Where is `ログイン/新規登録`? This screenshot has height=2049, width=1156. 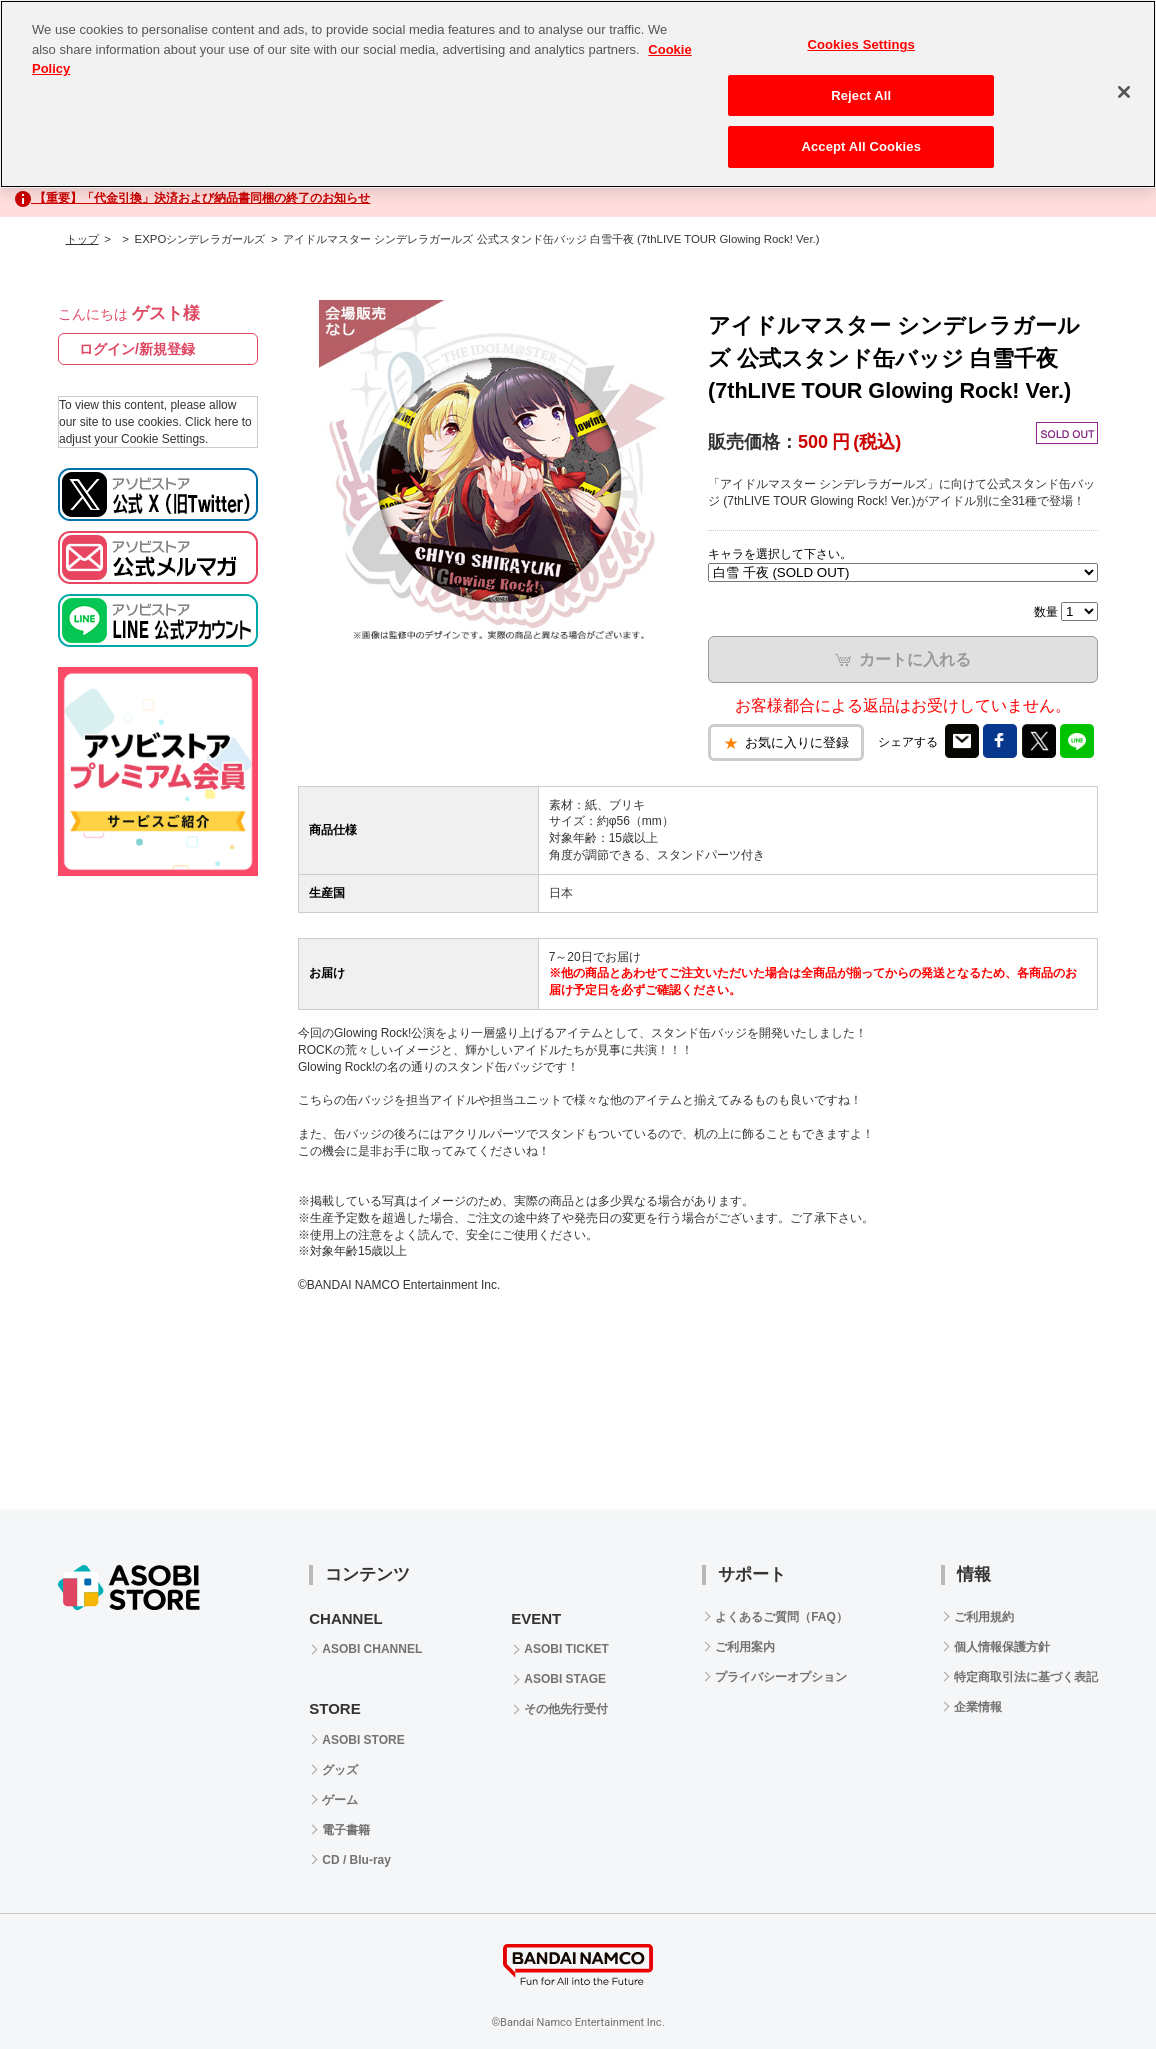
ログイン/新規登録 is located at coordinates (137, 349).